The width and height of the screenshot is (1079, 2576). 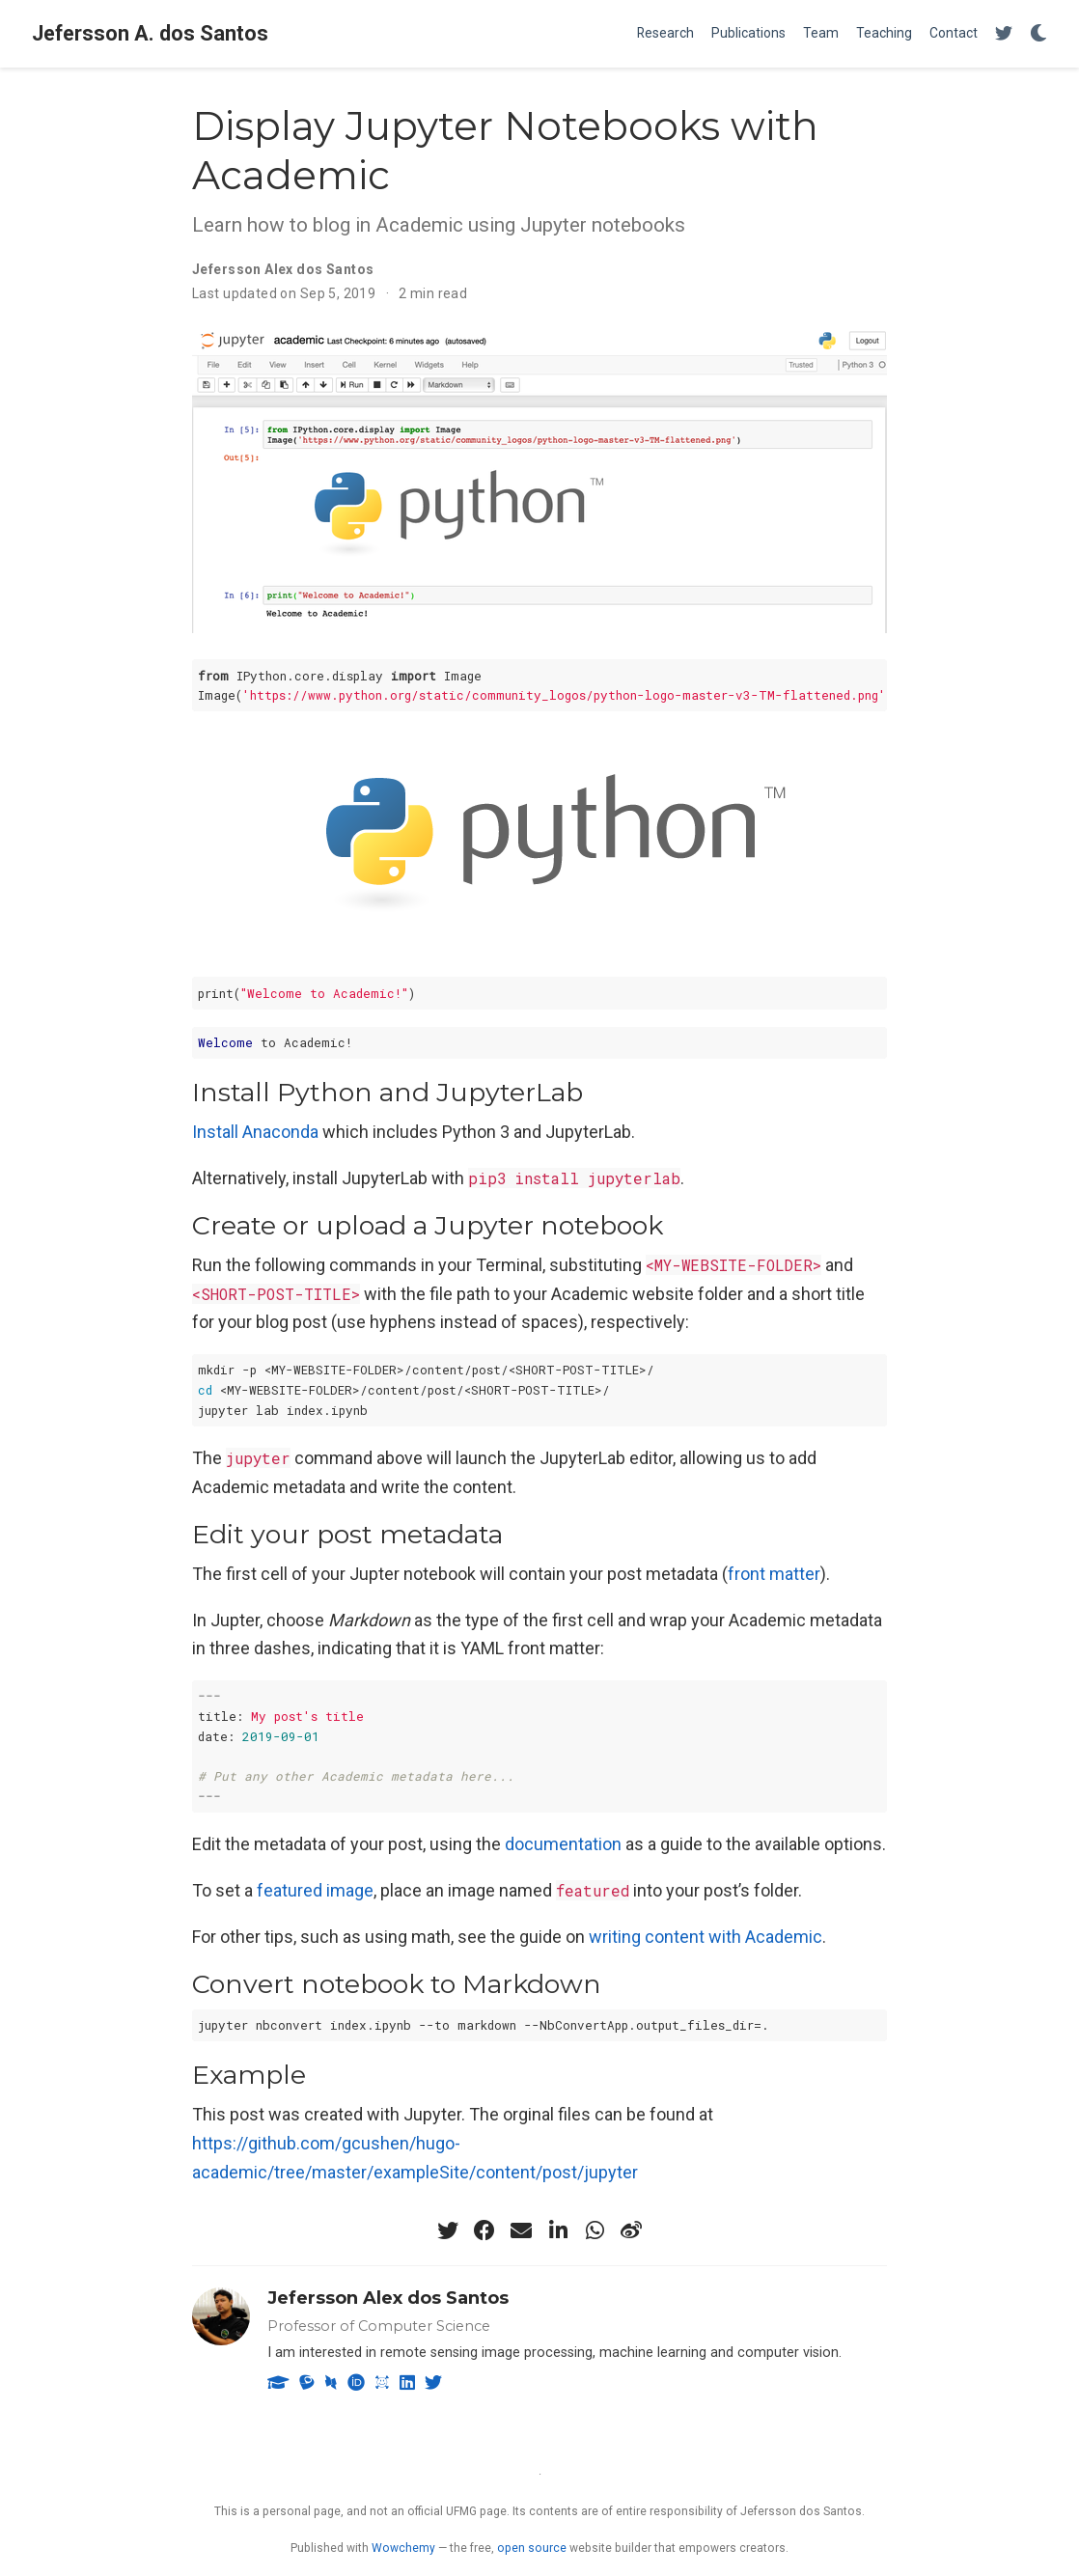 I want to click on open source, so click(x=532, y=2548).